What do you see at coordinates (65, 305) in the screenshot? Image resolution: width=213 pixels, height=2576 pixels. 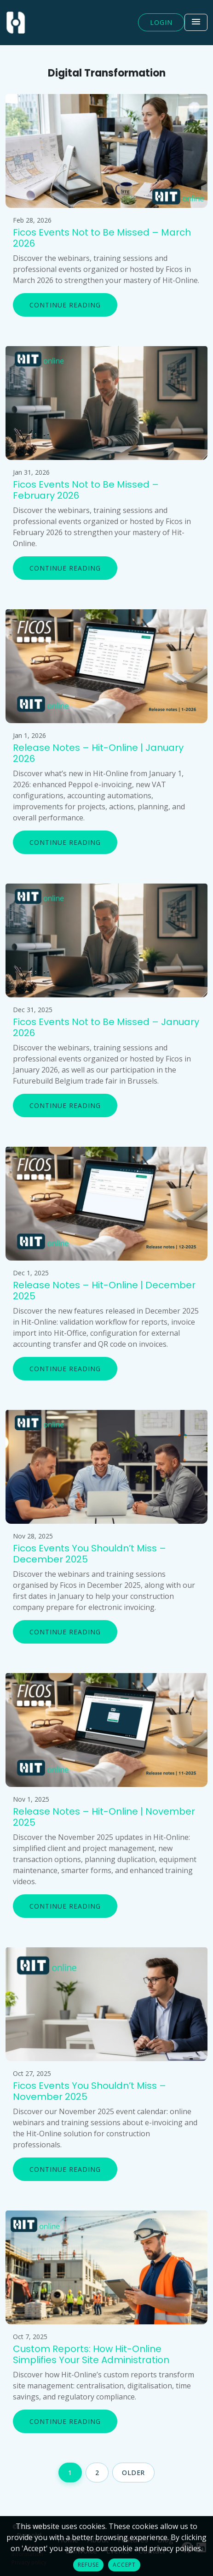 I see `Continue reading` at bounding box center [65, 305].